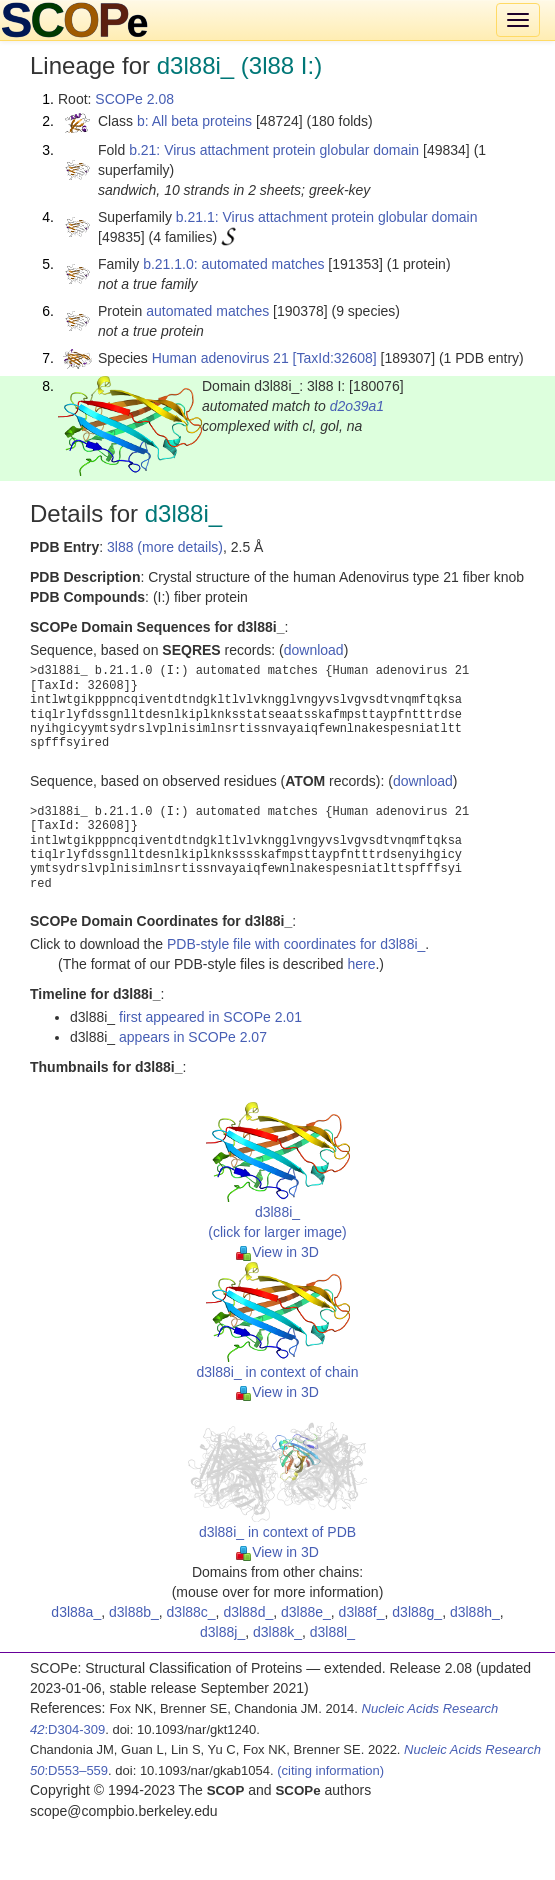 The image size is (555, 1880). I want to click on View in 3D, so click(277, 1252).